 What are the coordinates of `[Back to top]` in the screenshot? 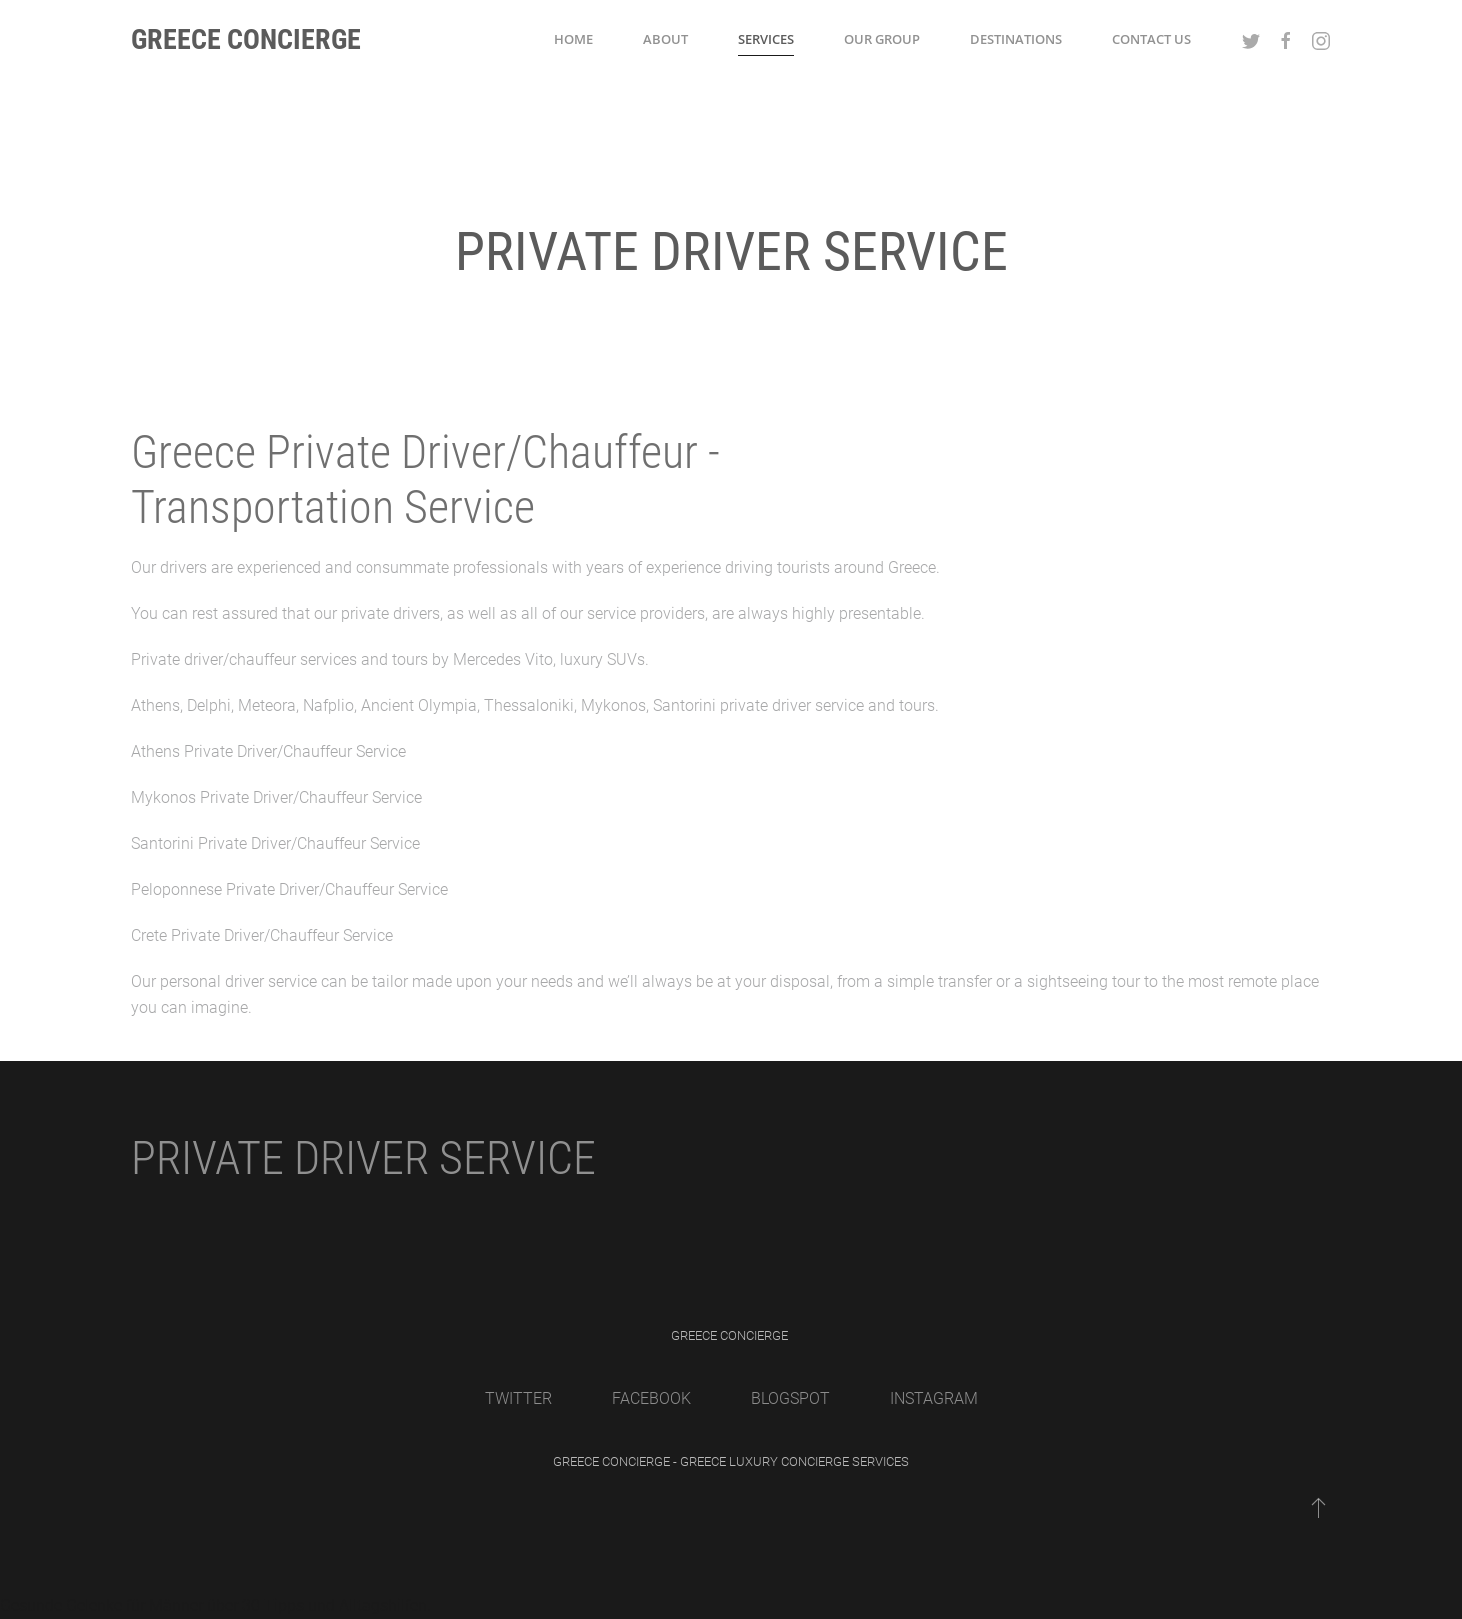 It's located at (1318, 1507).